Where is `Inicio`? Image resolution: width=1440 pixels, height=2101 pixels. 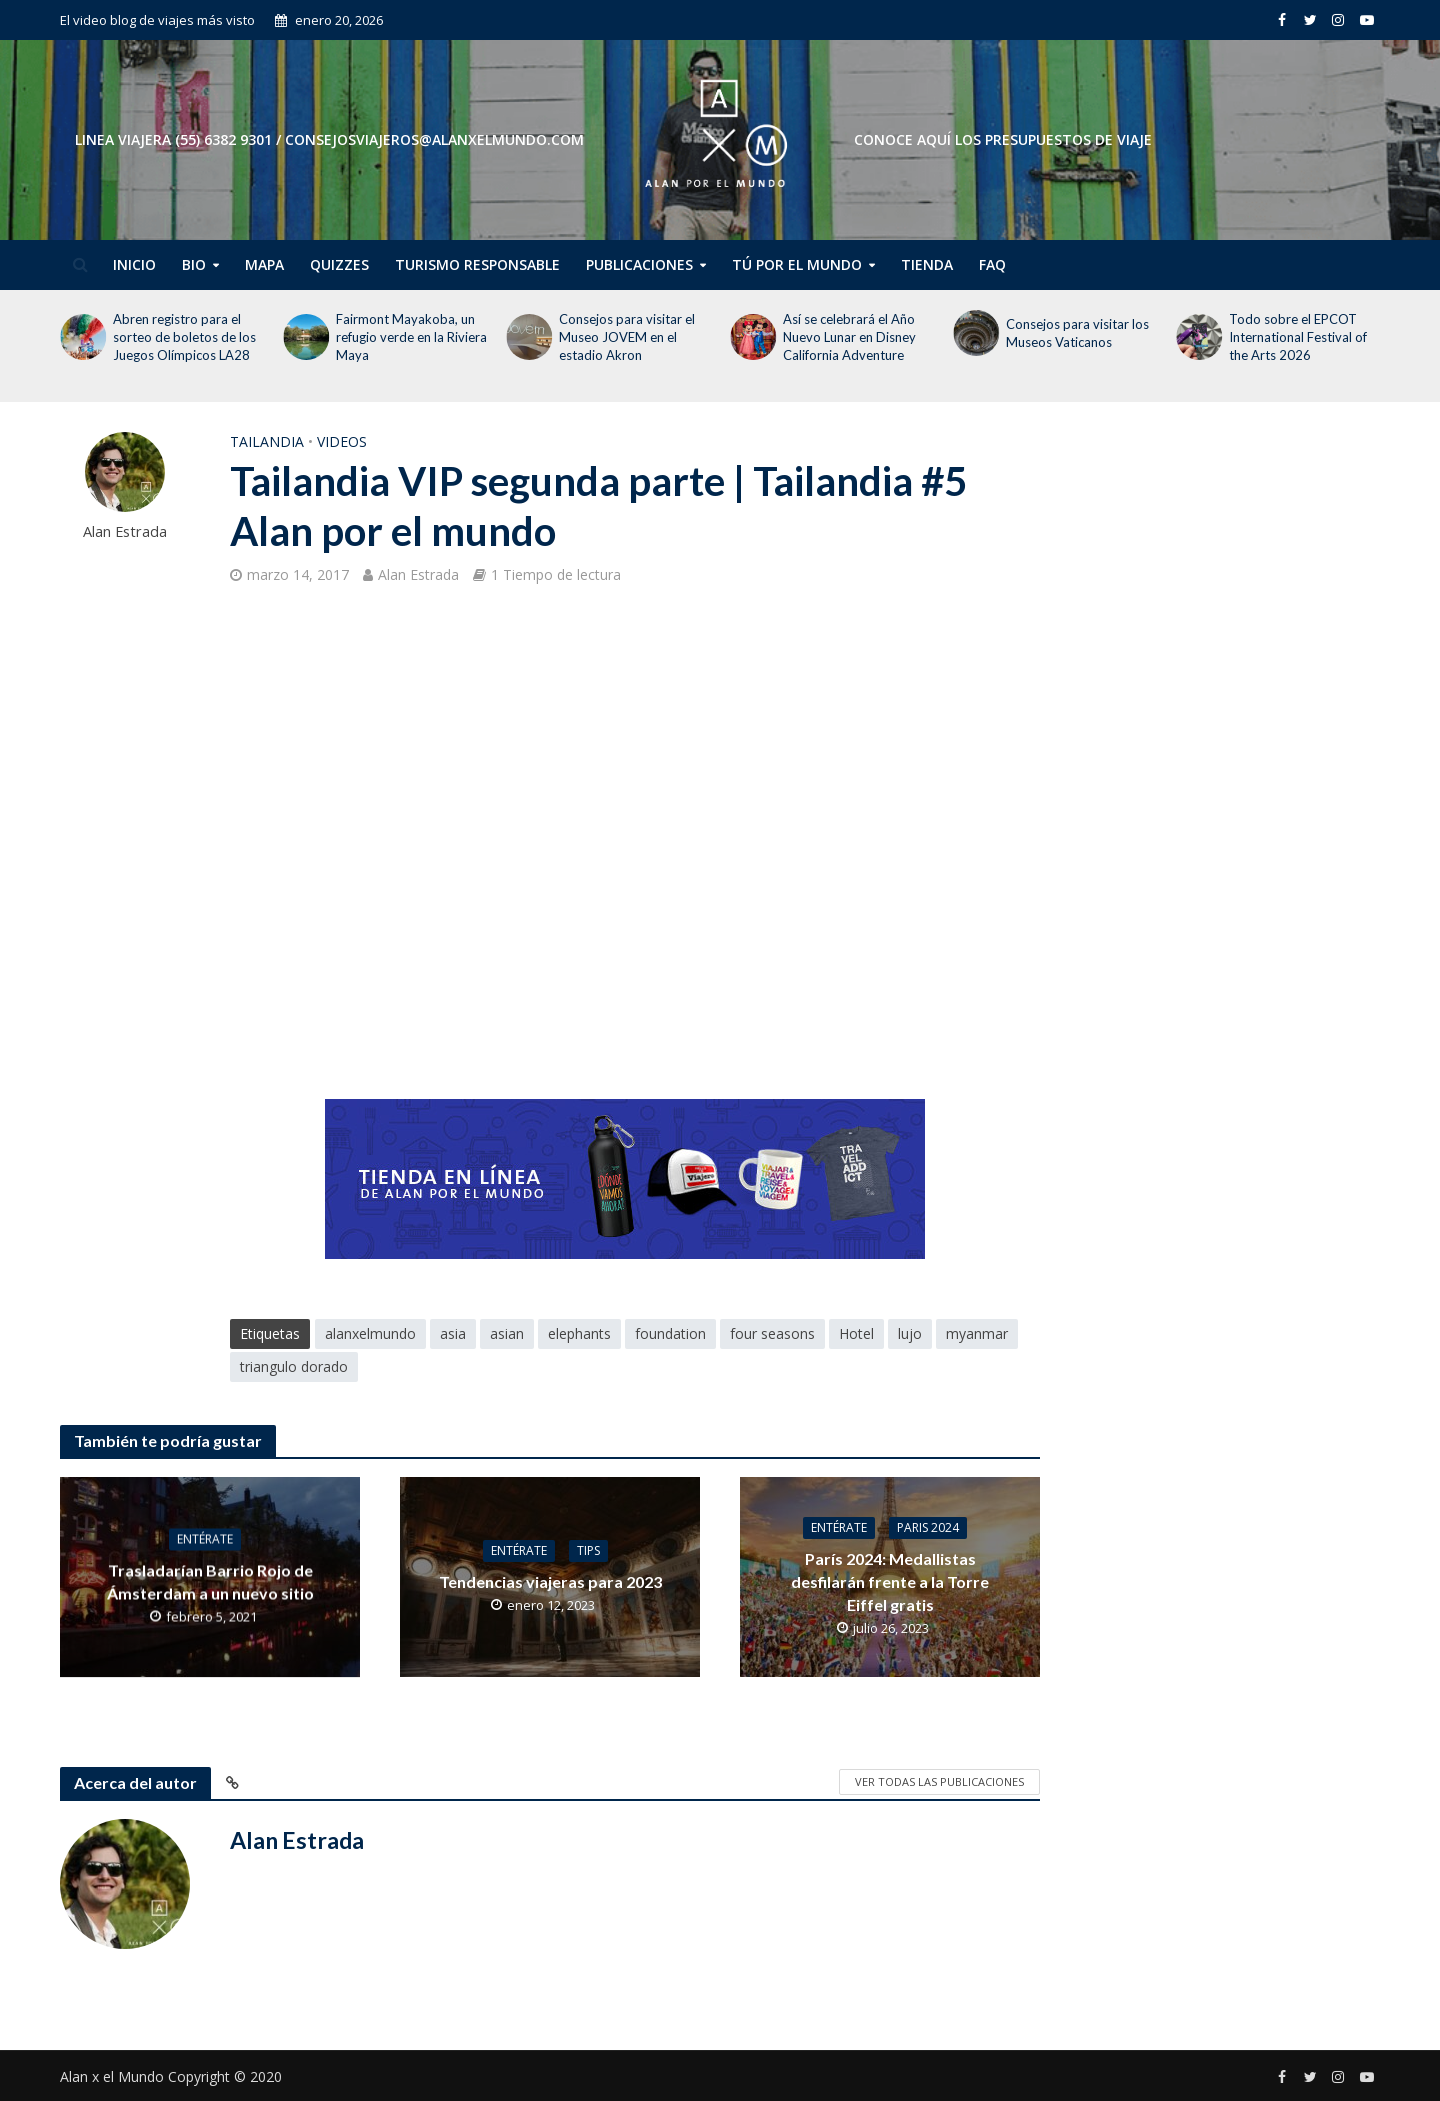
Inicio is located at coordinates (134, 264).